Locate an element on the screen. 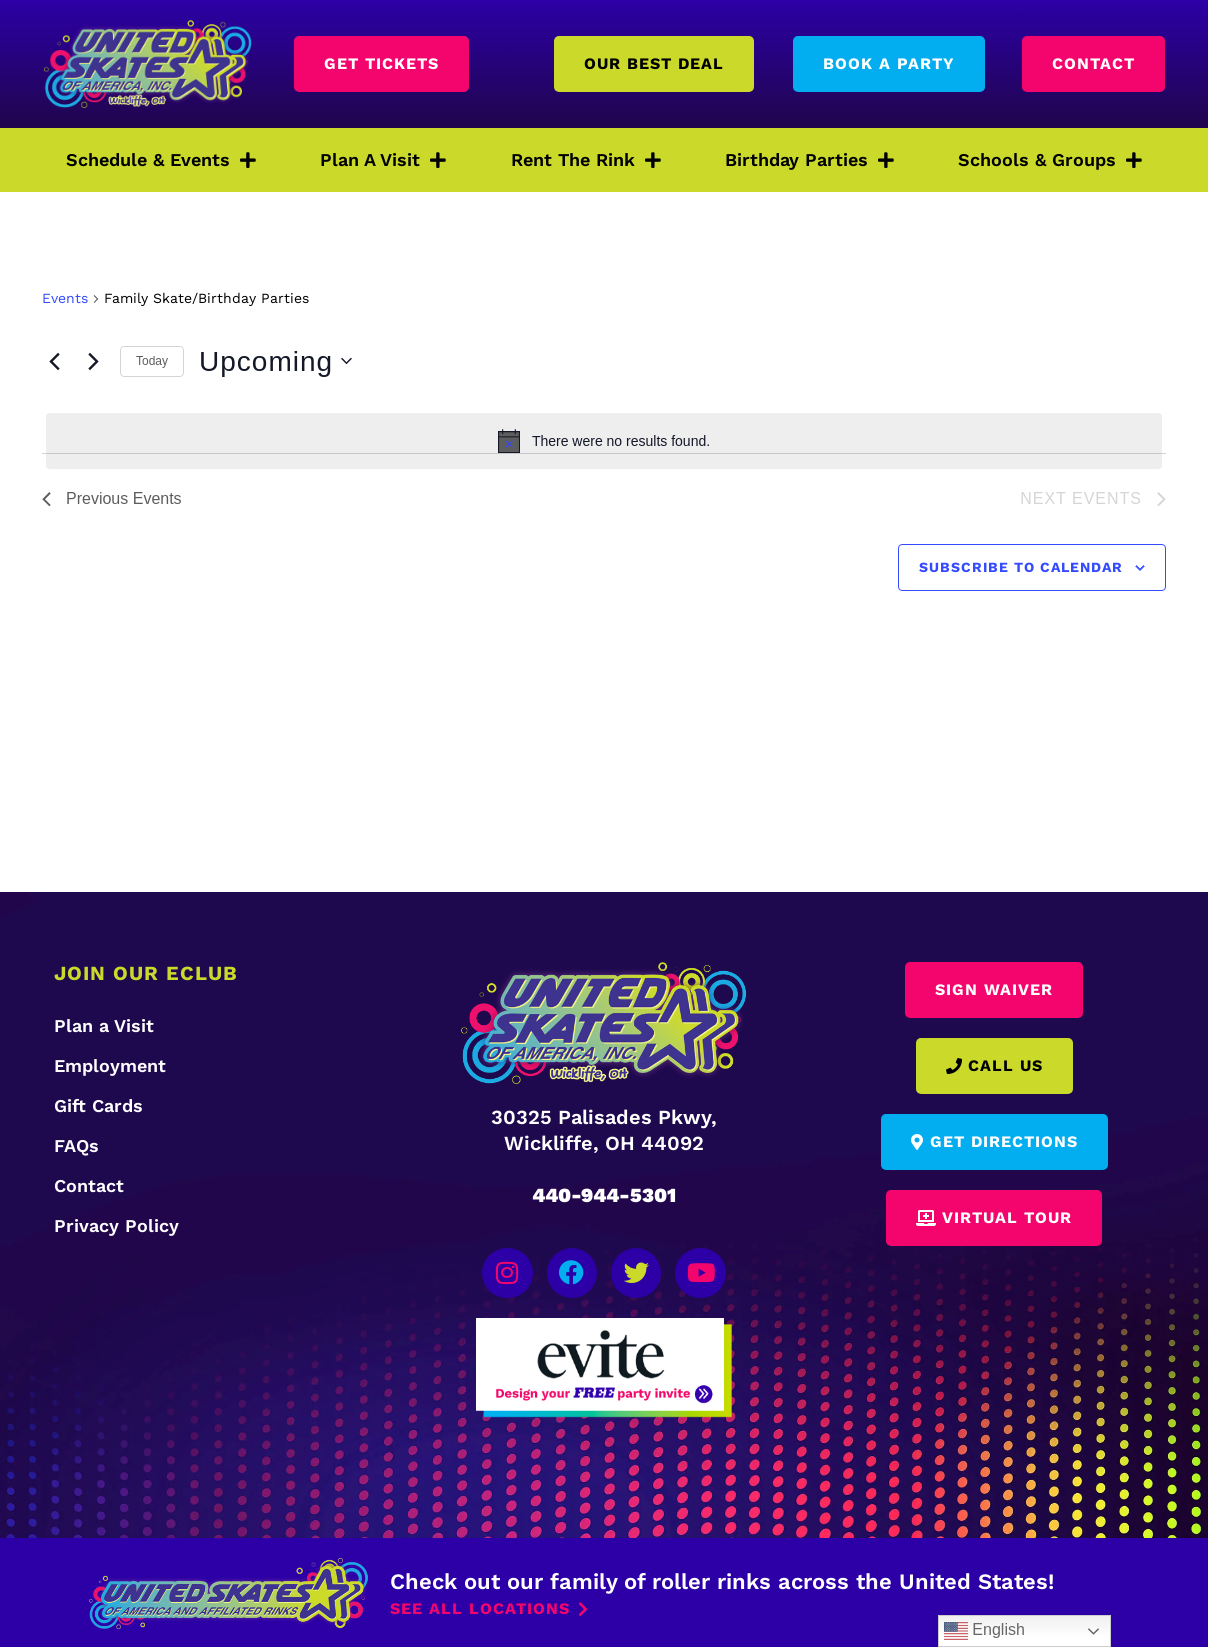  Contact is located at coordinates (89, 1185).